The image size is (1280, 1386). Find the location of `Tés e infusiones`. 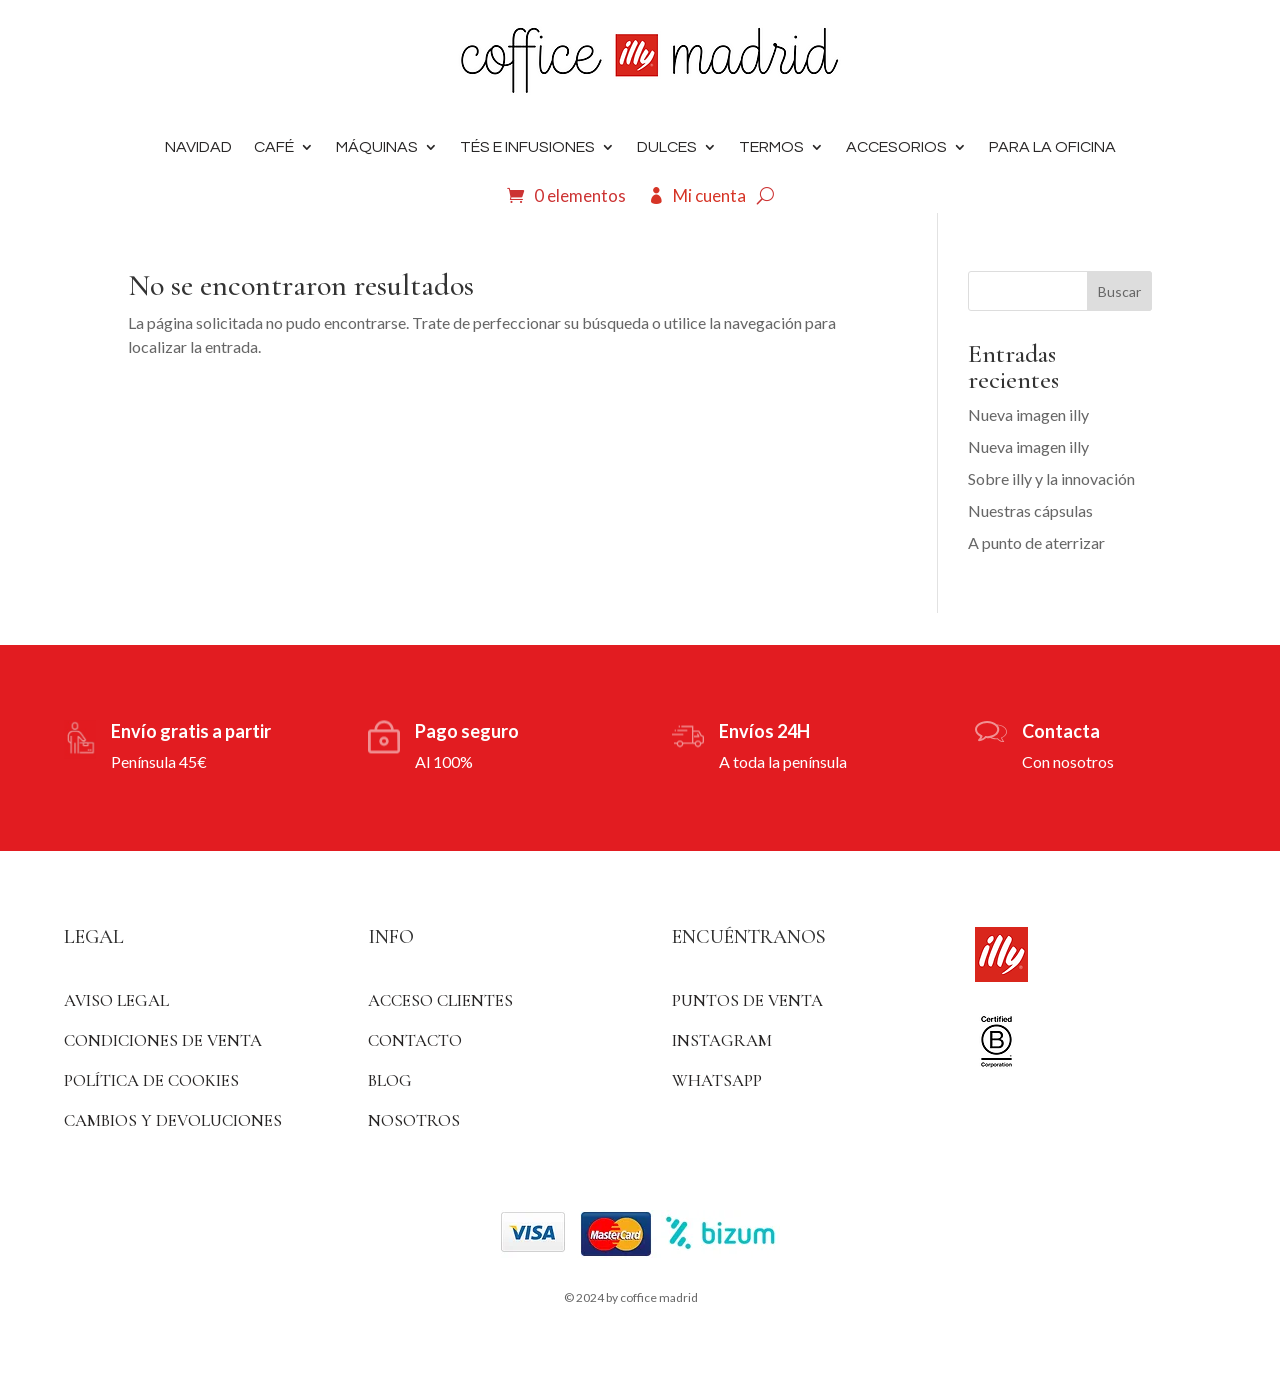

Tés e infusiones is located at coordinates (527, 147).